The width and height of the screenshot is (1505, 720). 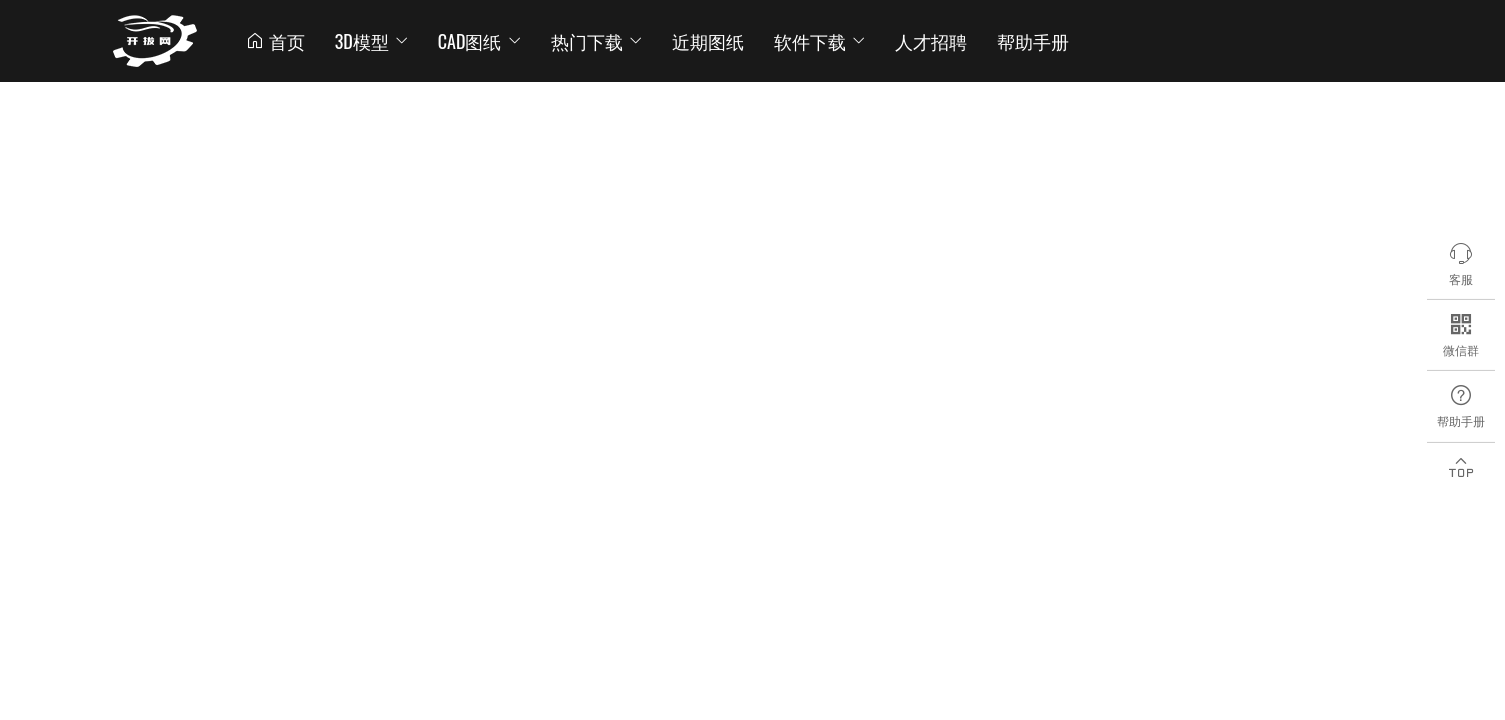 What do you see at coordinates (596, 41) in the screenshot?
I see `热门下载` at bounding box center [596, 41].